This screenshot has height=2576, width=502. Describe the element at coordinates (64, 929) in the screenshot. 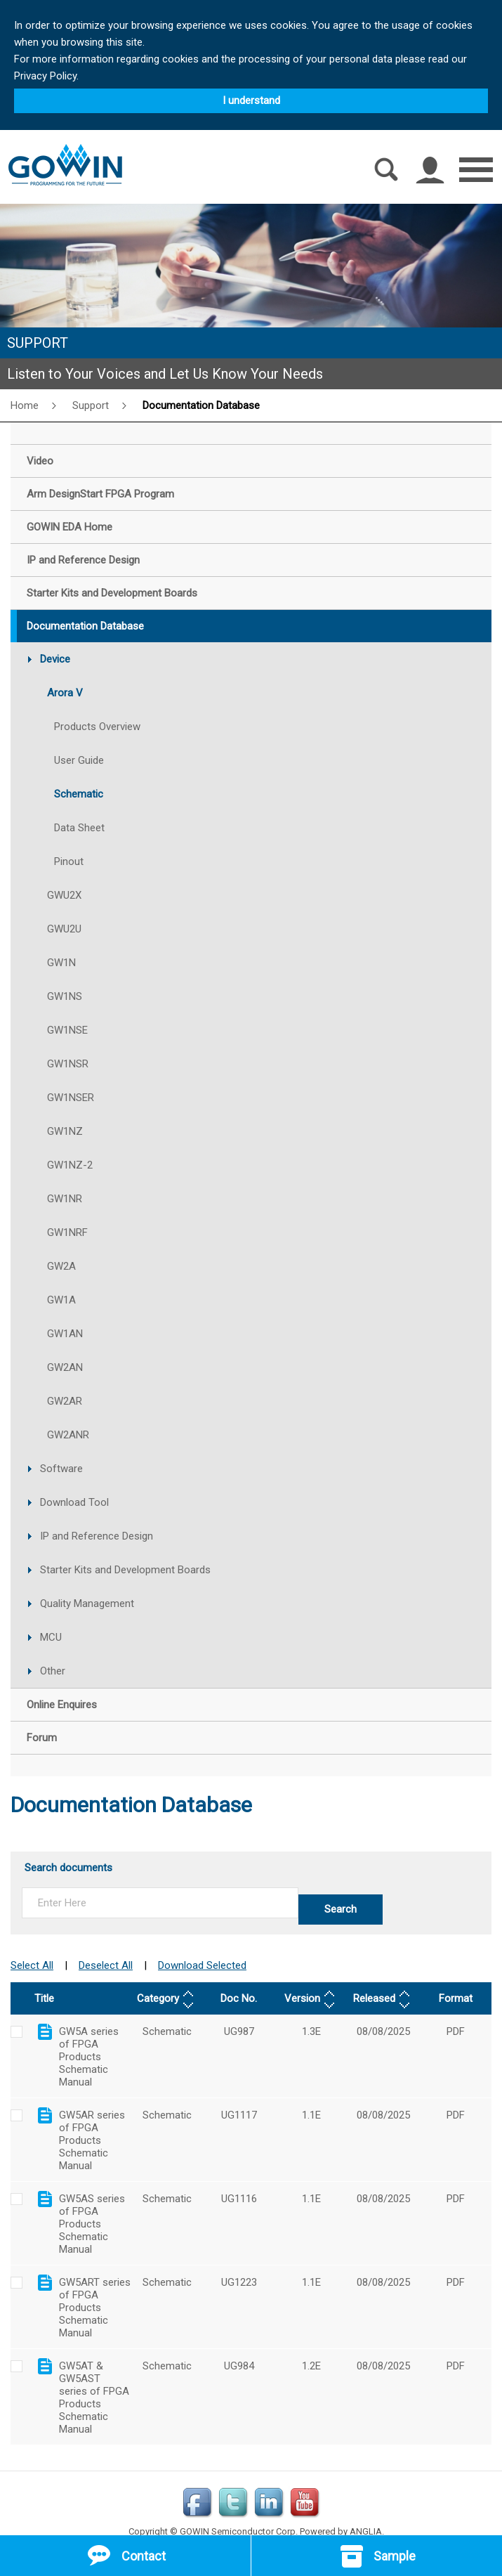

I see `GWU2U` at that location.